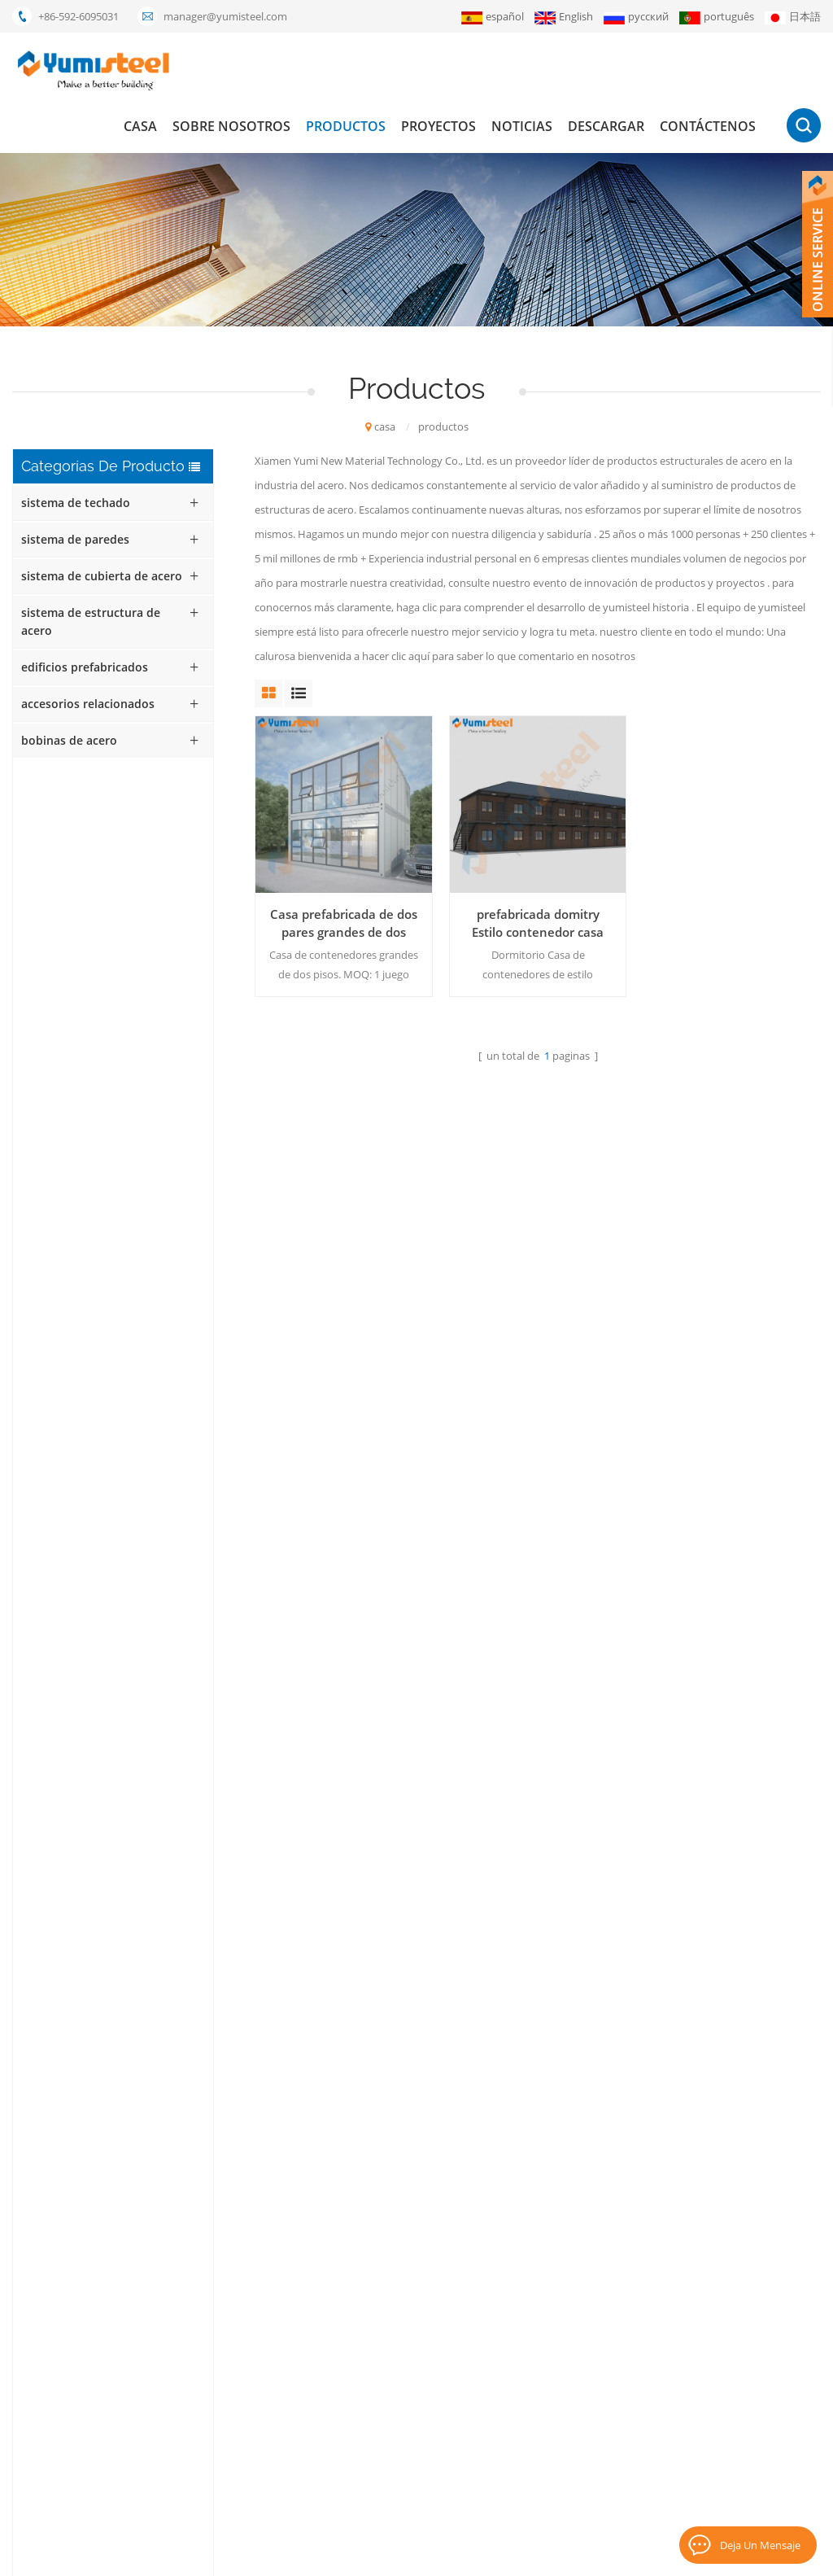 The height and width of the screenshot is (2576, 833). What do you see at coordinates (139, 1002) in the screenshot?
I see `Casa contenedor prefabricada de bajo costo con estructura de acero reciclable para oficinas y hogares.` at bounding box center [139, 1002].